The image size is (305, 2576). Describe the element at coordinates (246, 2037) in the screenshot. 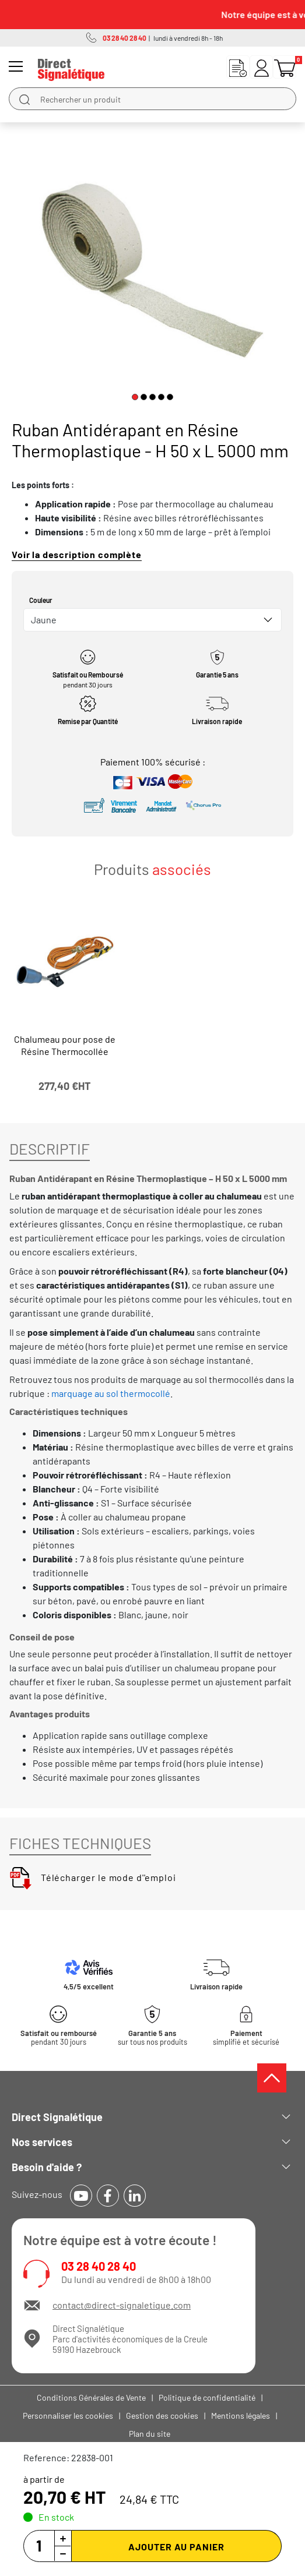

I see `simplifié et sécurisé` at that location.